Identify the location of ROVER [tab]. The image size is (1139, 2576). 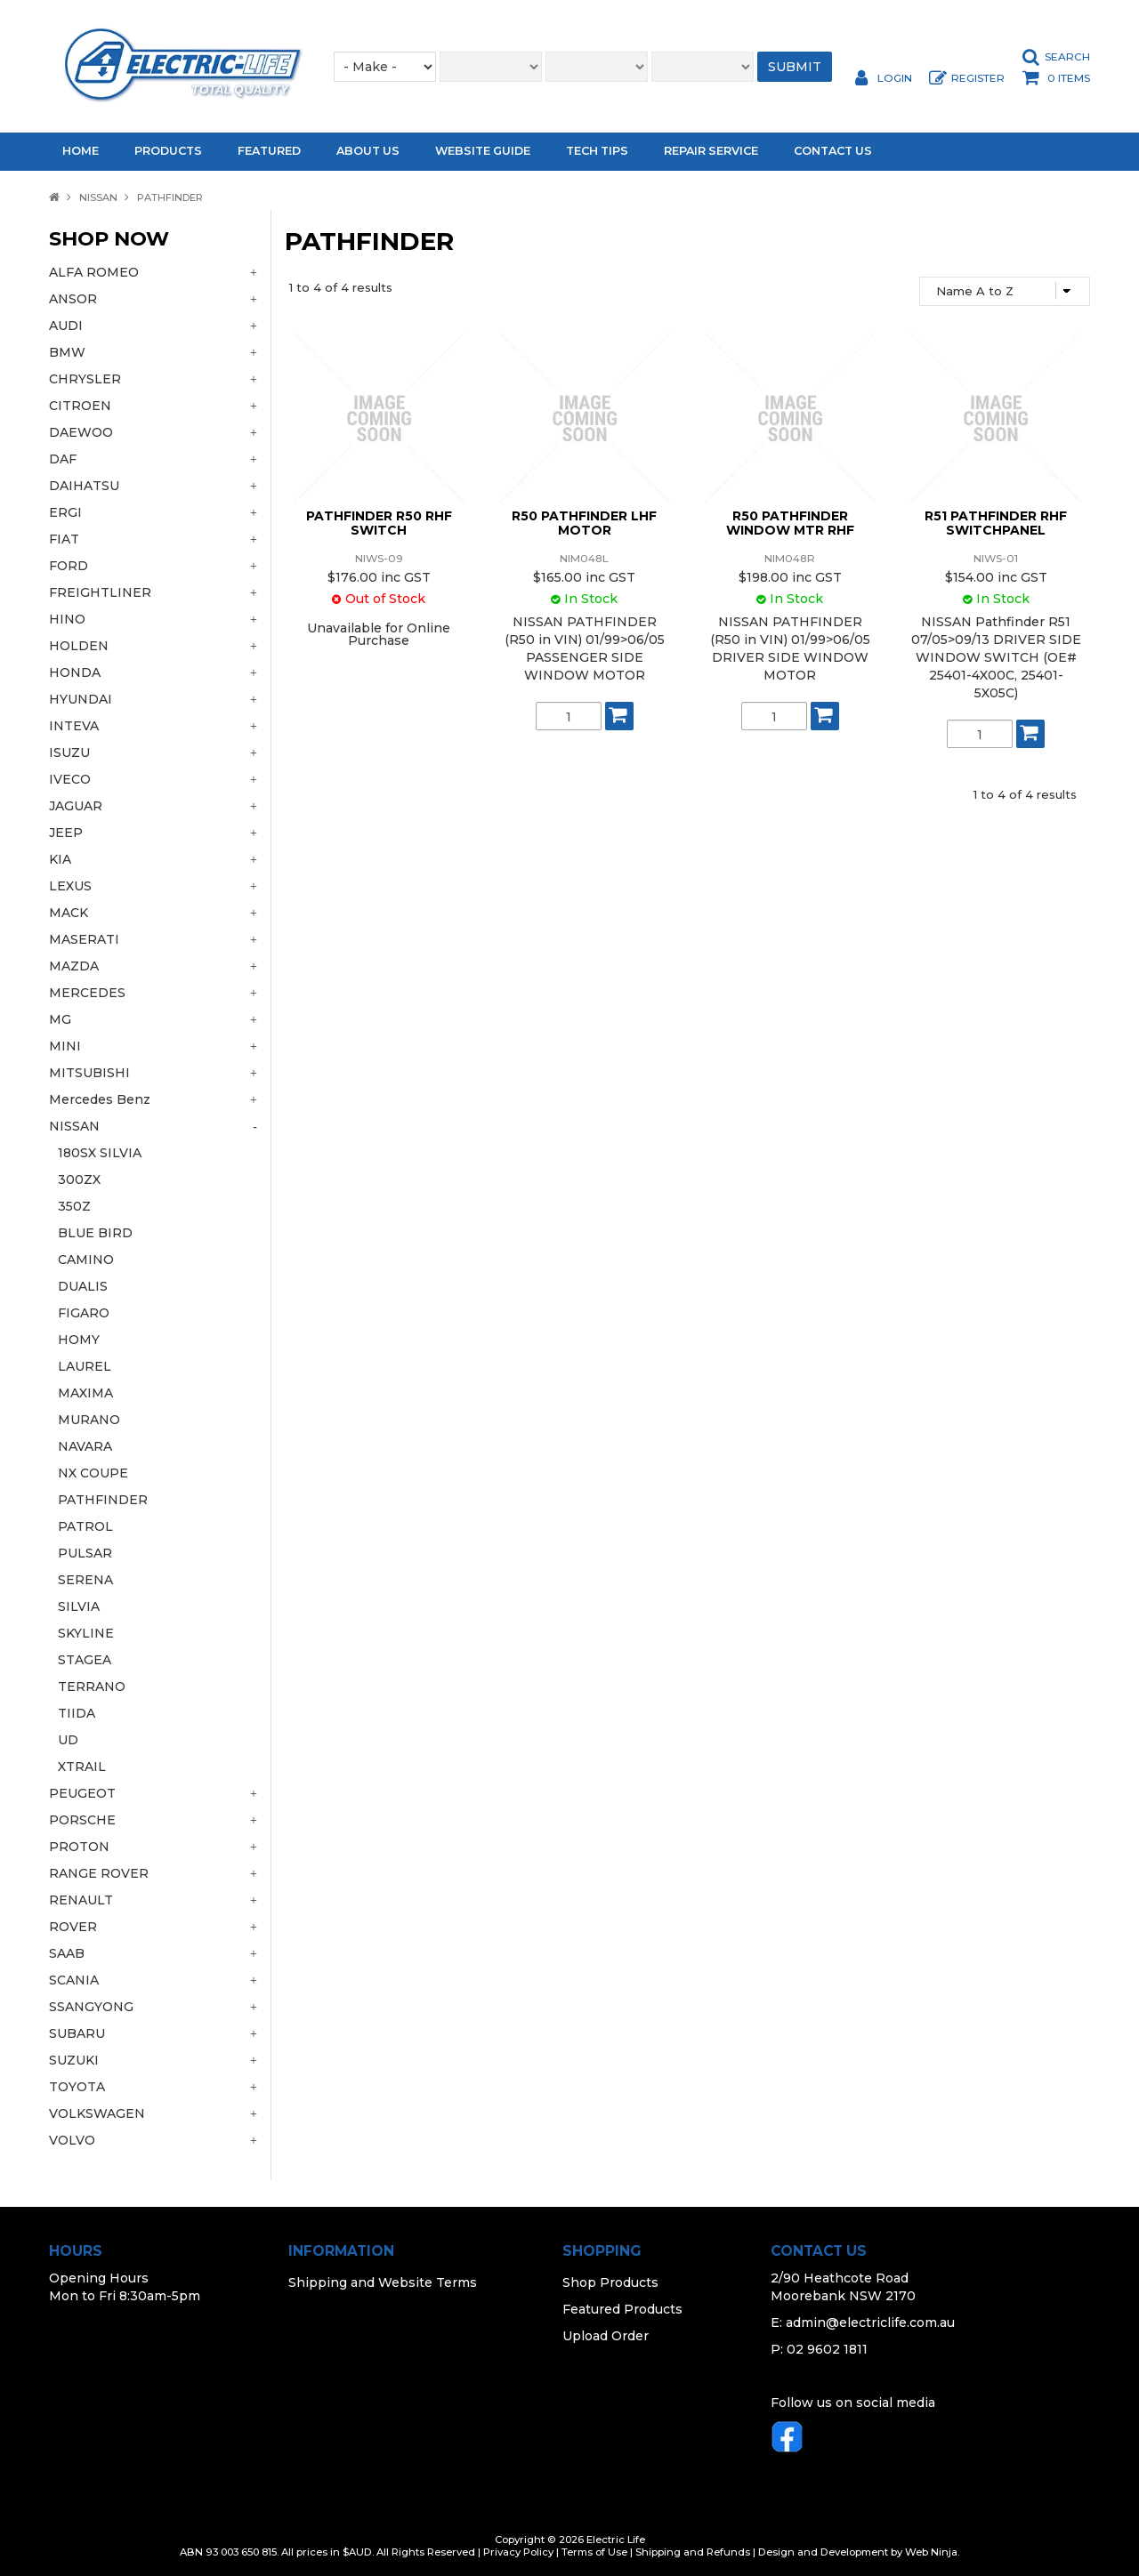
(73, 1927).